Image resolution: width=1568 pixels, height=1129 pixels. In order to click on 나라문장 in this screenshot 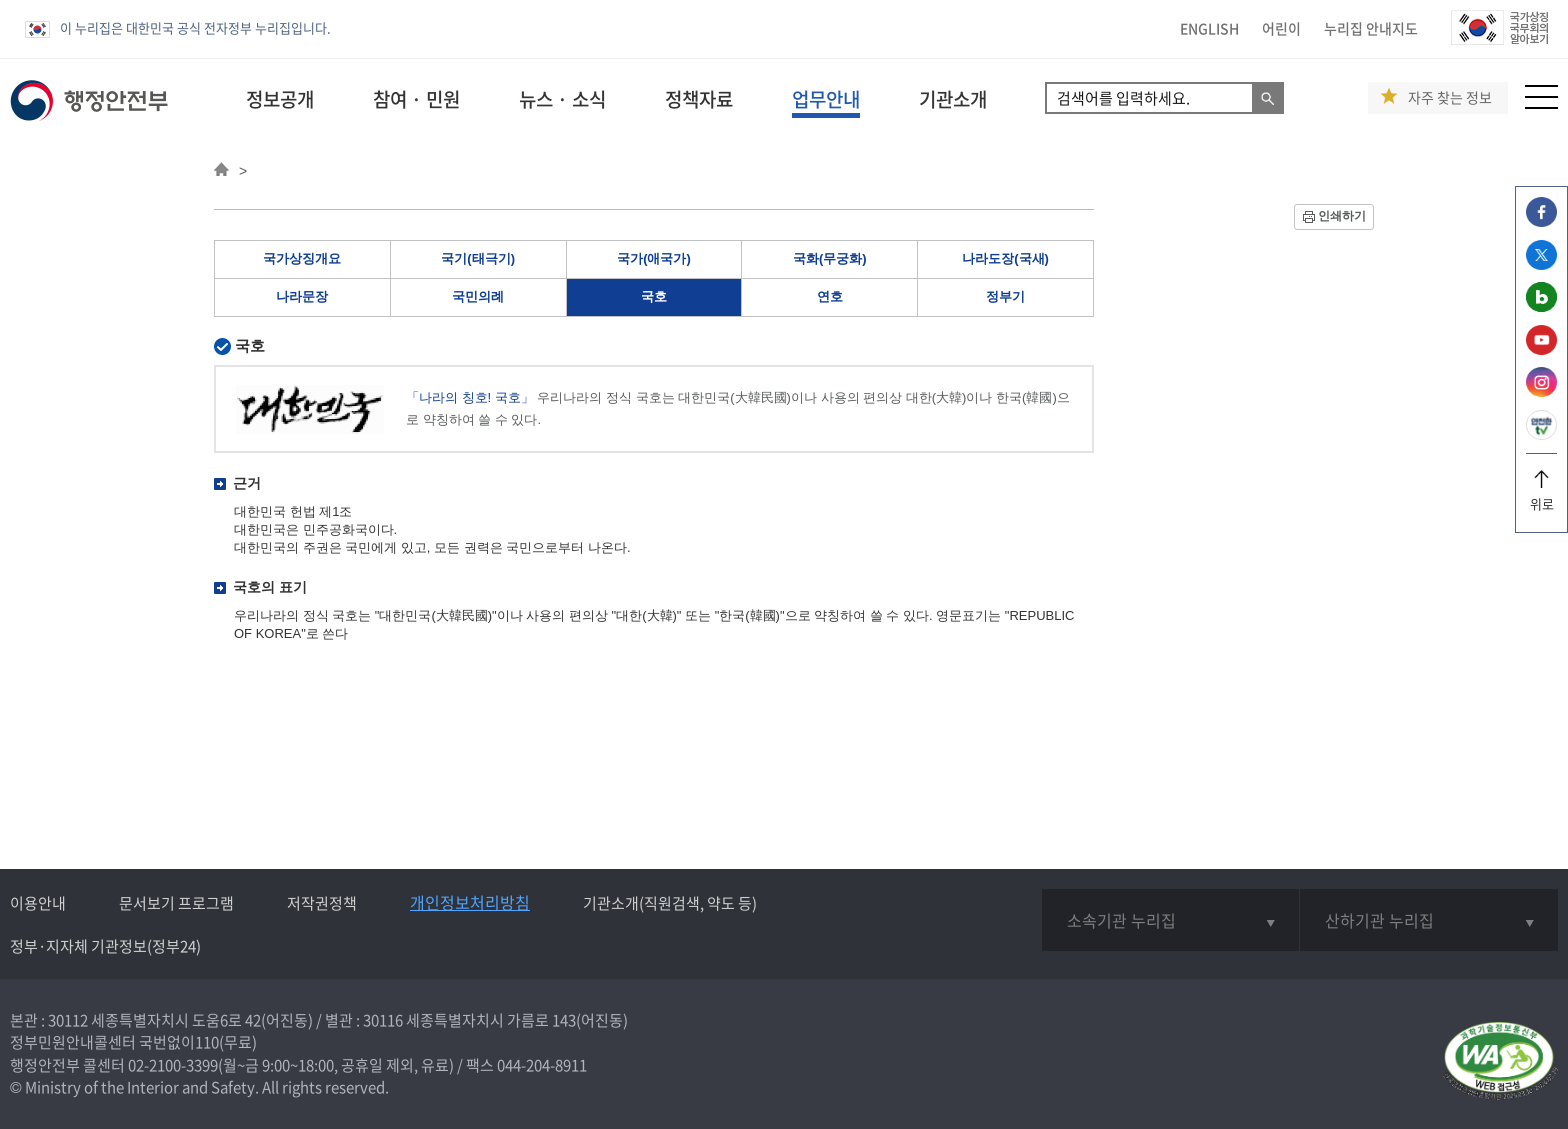, I will do `click(302, 296)`.